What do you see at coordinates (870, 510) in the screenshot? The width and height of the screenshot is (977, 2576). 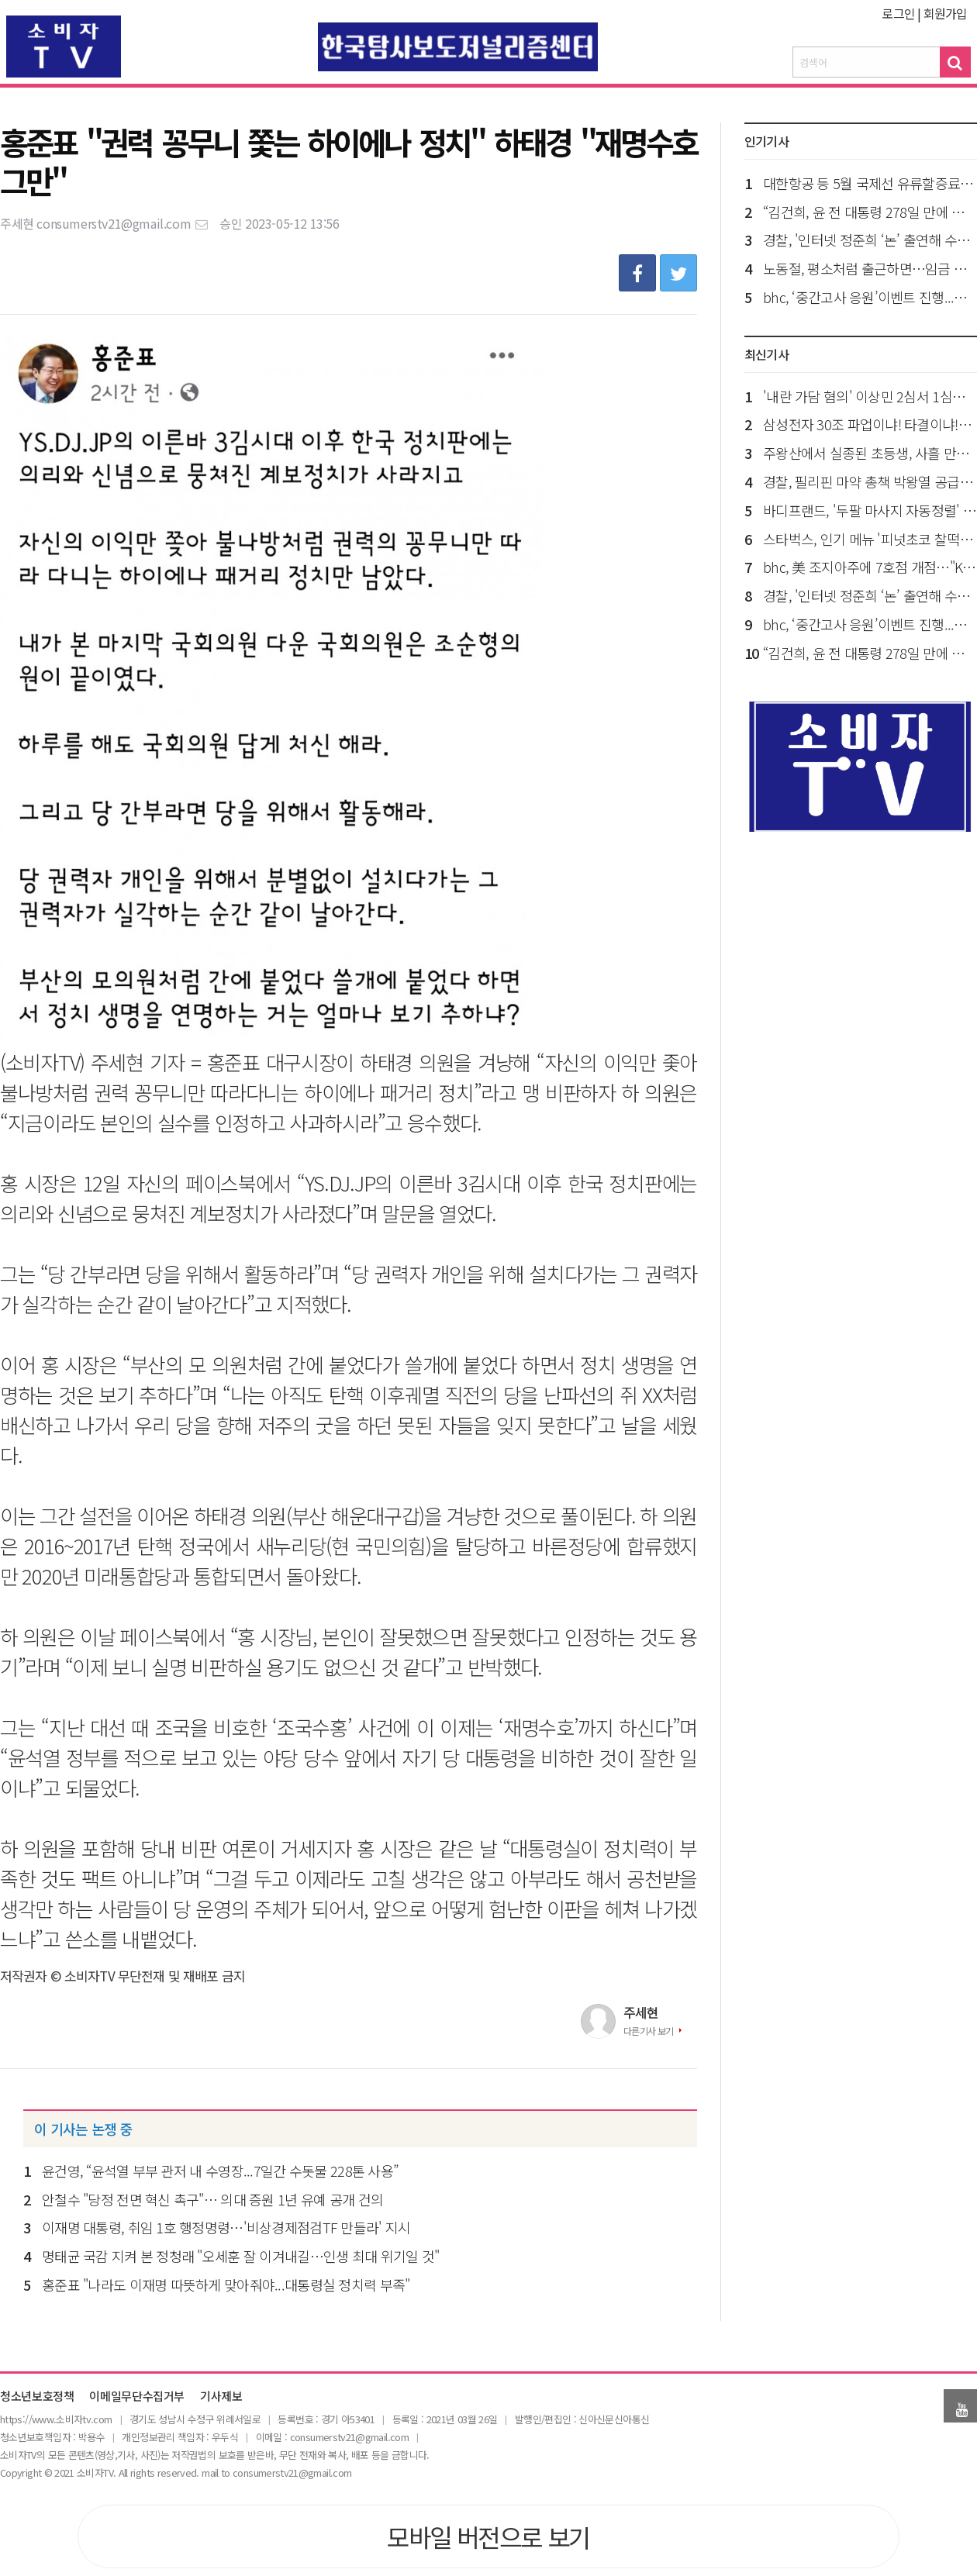 I see `바디프랜드, '두팔 마사지 자동정렬' 특허 등록` at bounding box center [870, 510].